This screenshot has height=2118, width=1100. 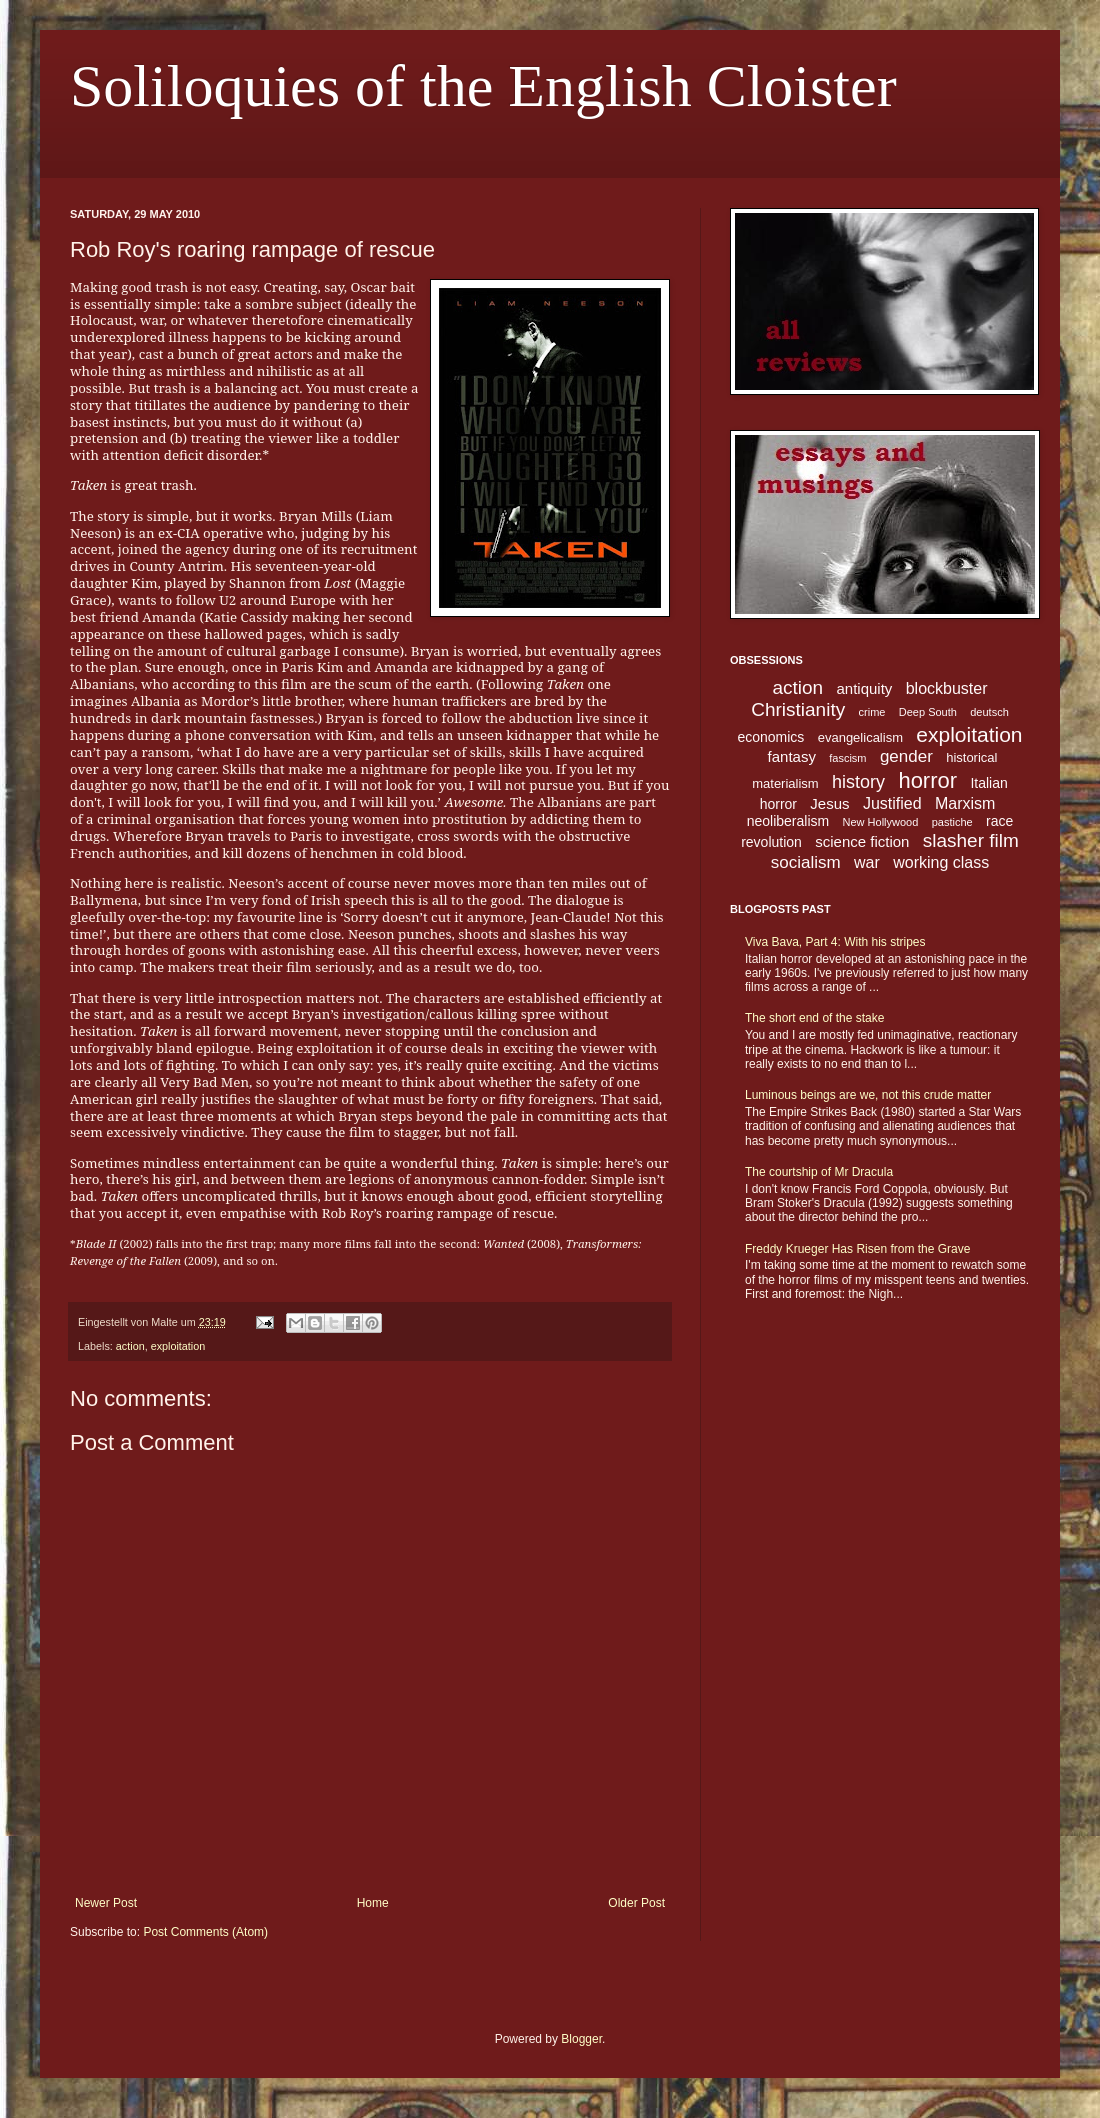 What do you see at coordinates (965, 803) in the screenshot?
I see `Marxism` at bounding box center [965, 803].